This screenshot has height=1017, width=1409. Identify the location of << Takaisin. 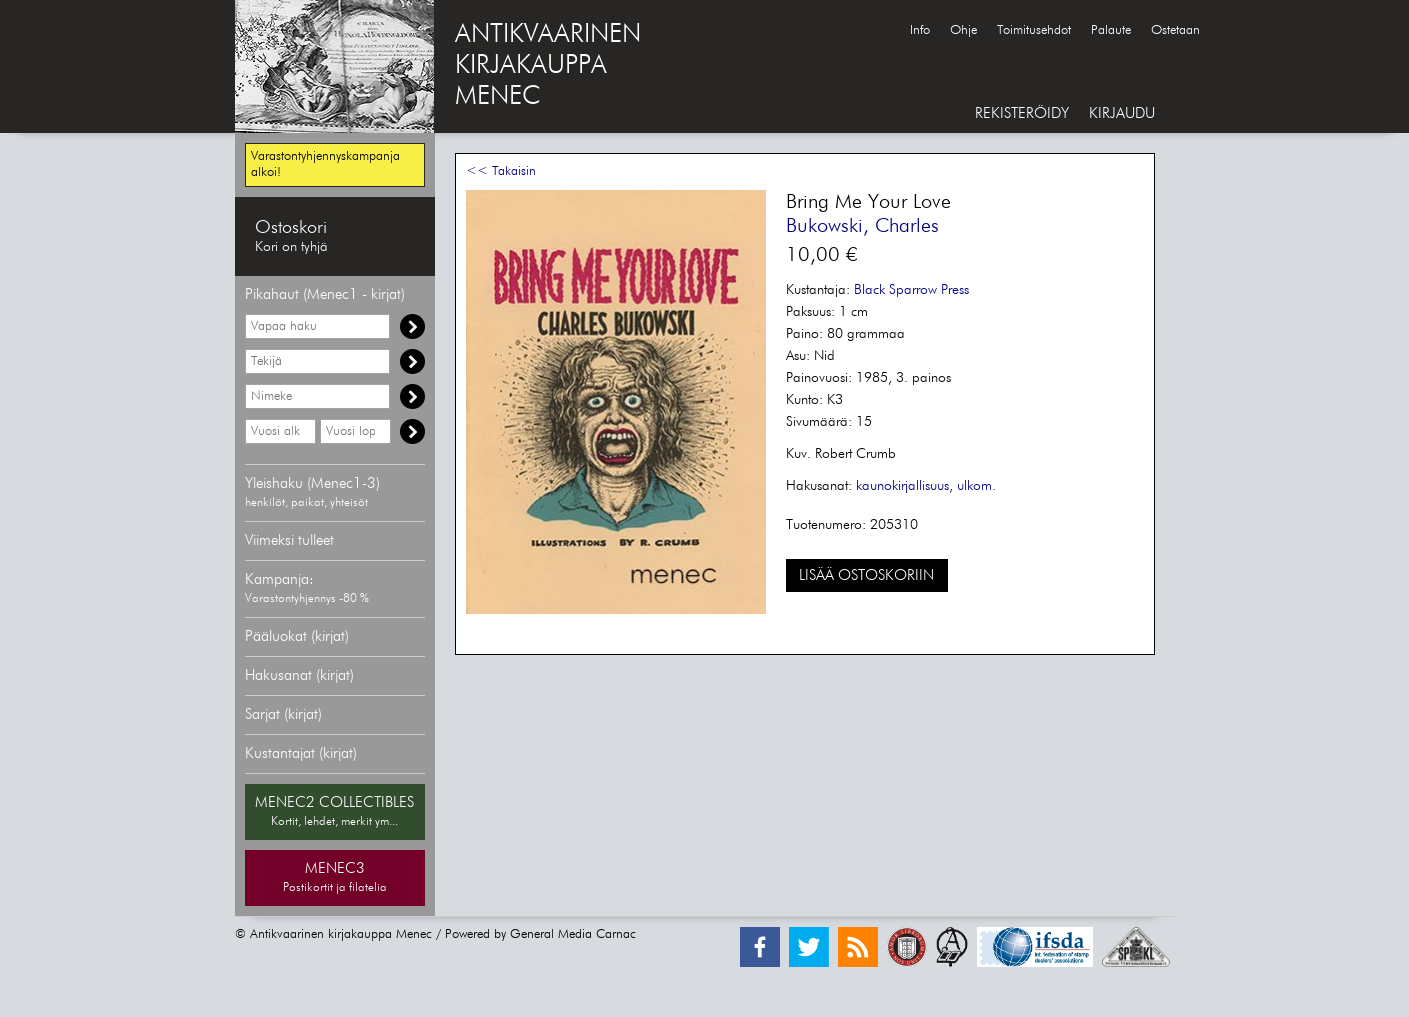
(501, 171).